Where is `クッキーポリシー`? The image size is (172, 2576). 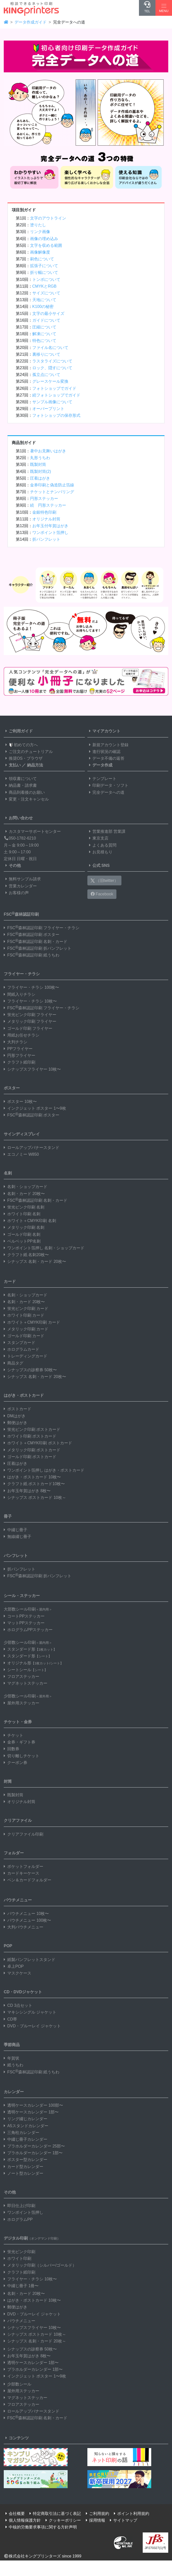 クッキーポリシー is located at coordinates (62, 2520).